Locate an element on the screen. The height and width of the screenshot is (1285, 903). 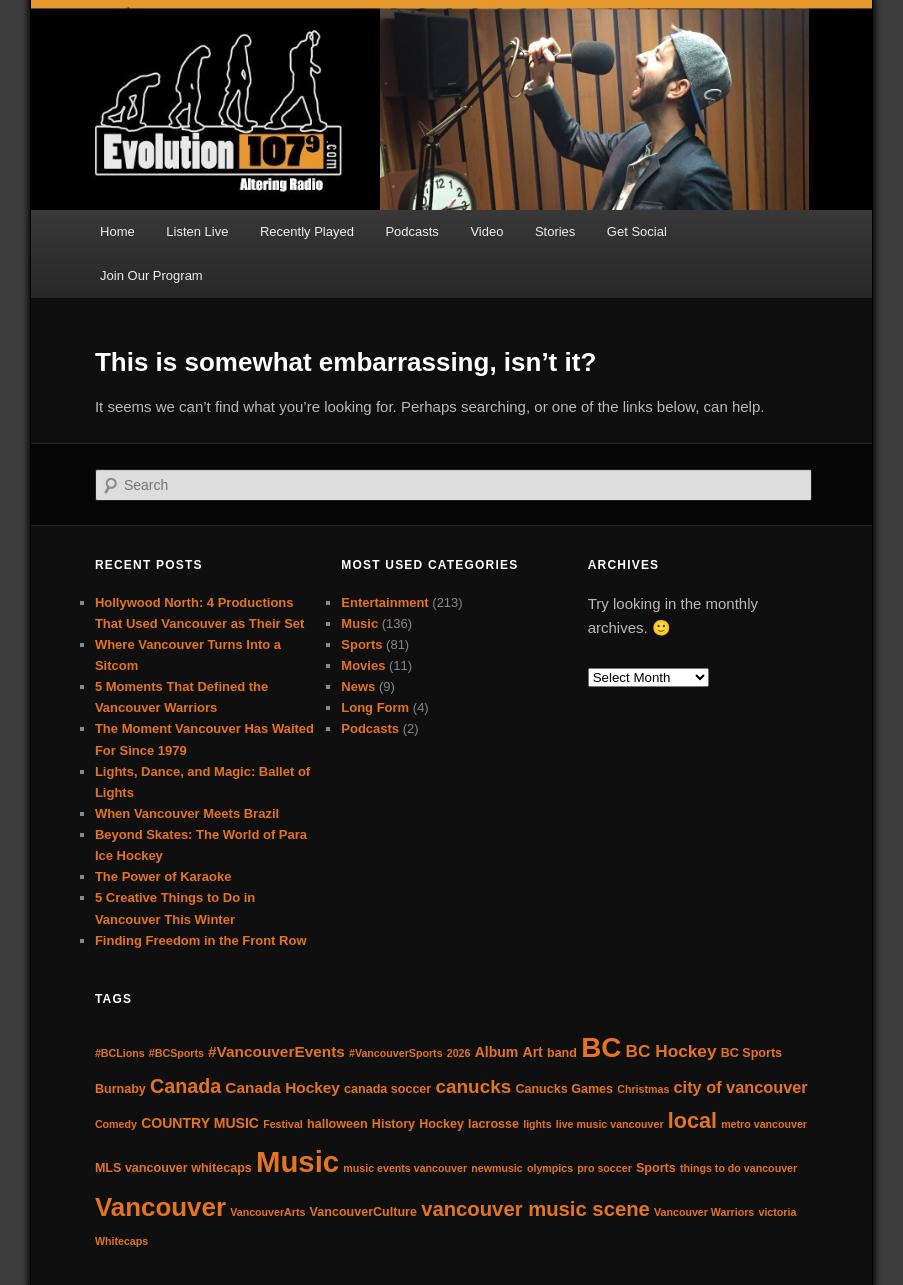
Sports [Sports (4 items)] is located at coordinates (656, 1168).